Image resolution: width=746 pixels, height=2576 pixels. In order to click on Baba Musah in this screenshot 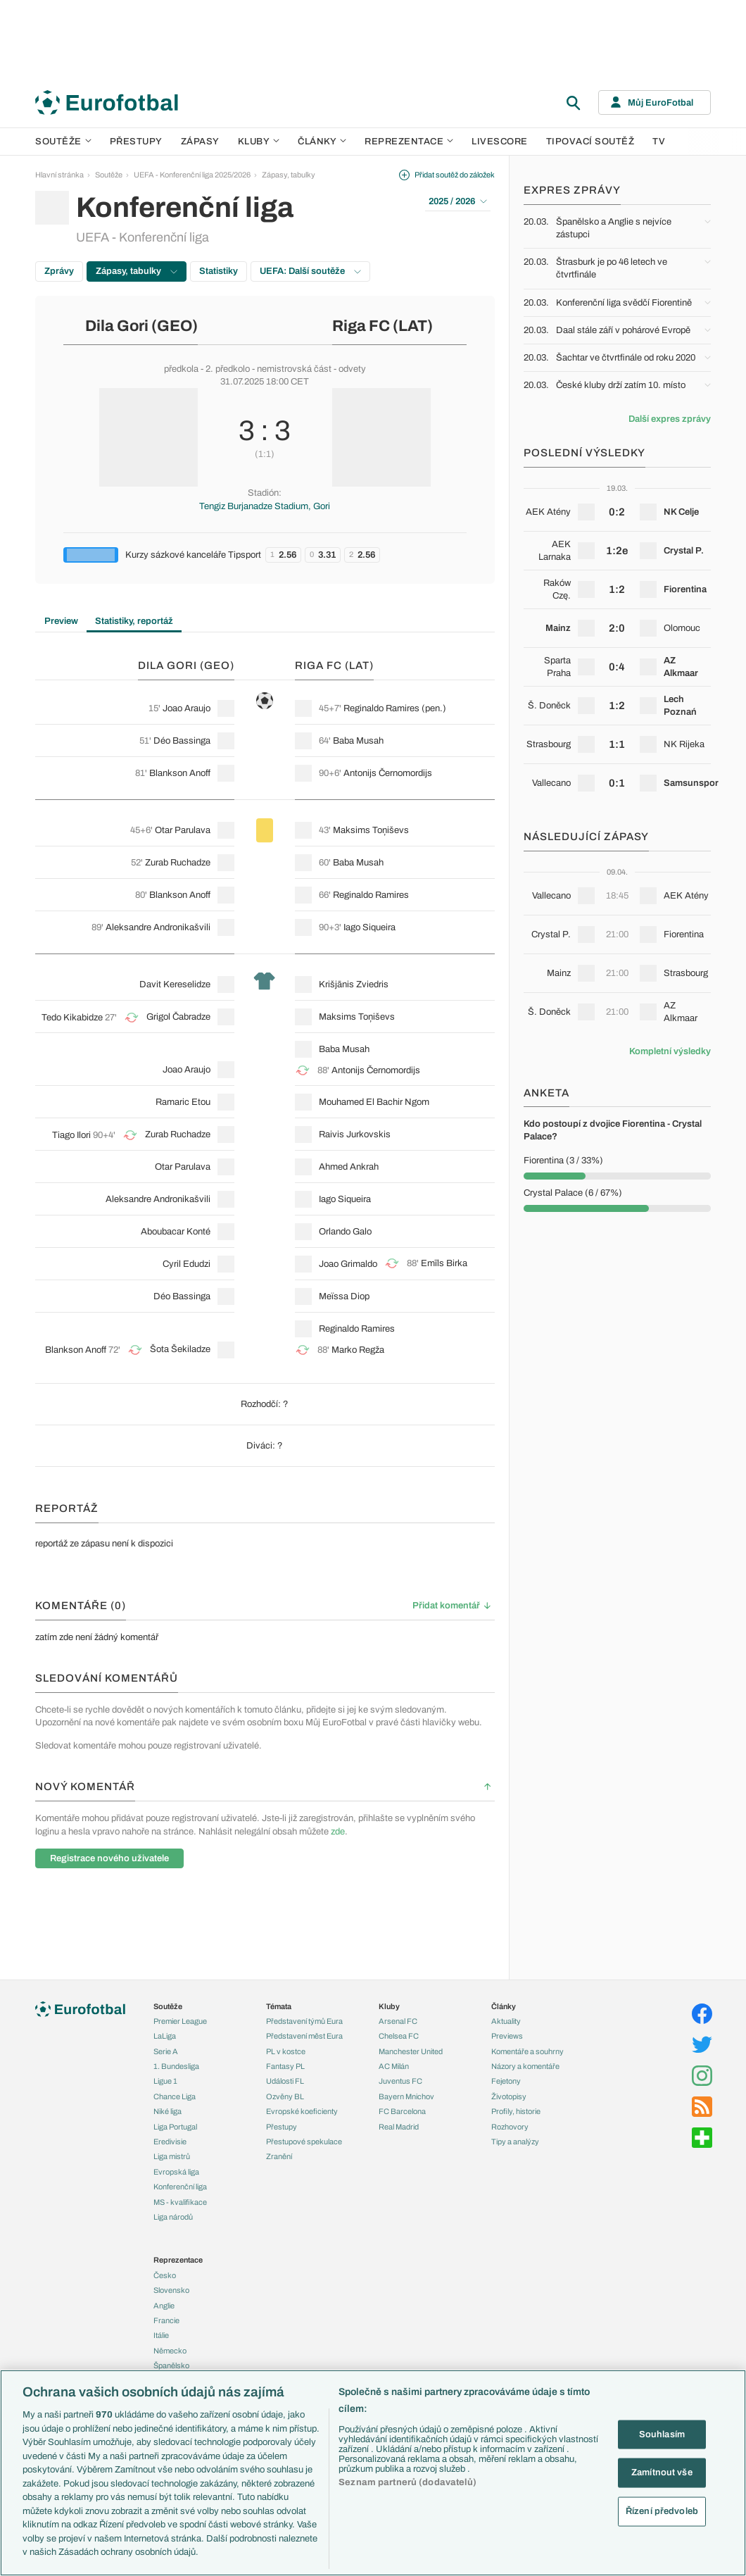, I will do `click(358, 741)`.